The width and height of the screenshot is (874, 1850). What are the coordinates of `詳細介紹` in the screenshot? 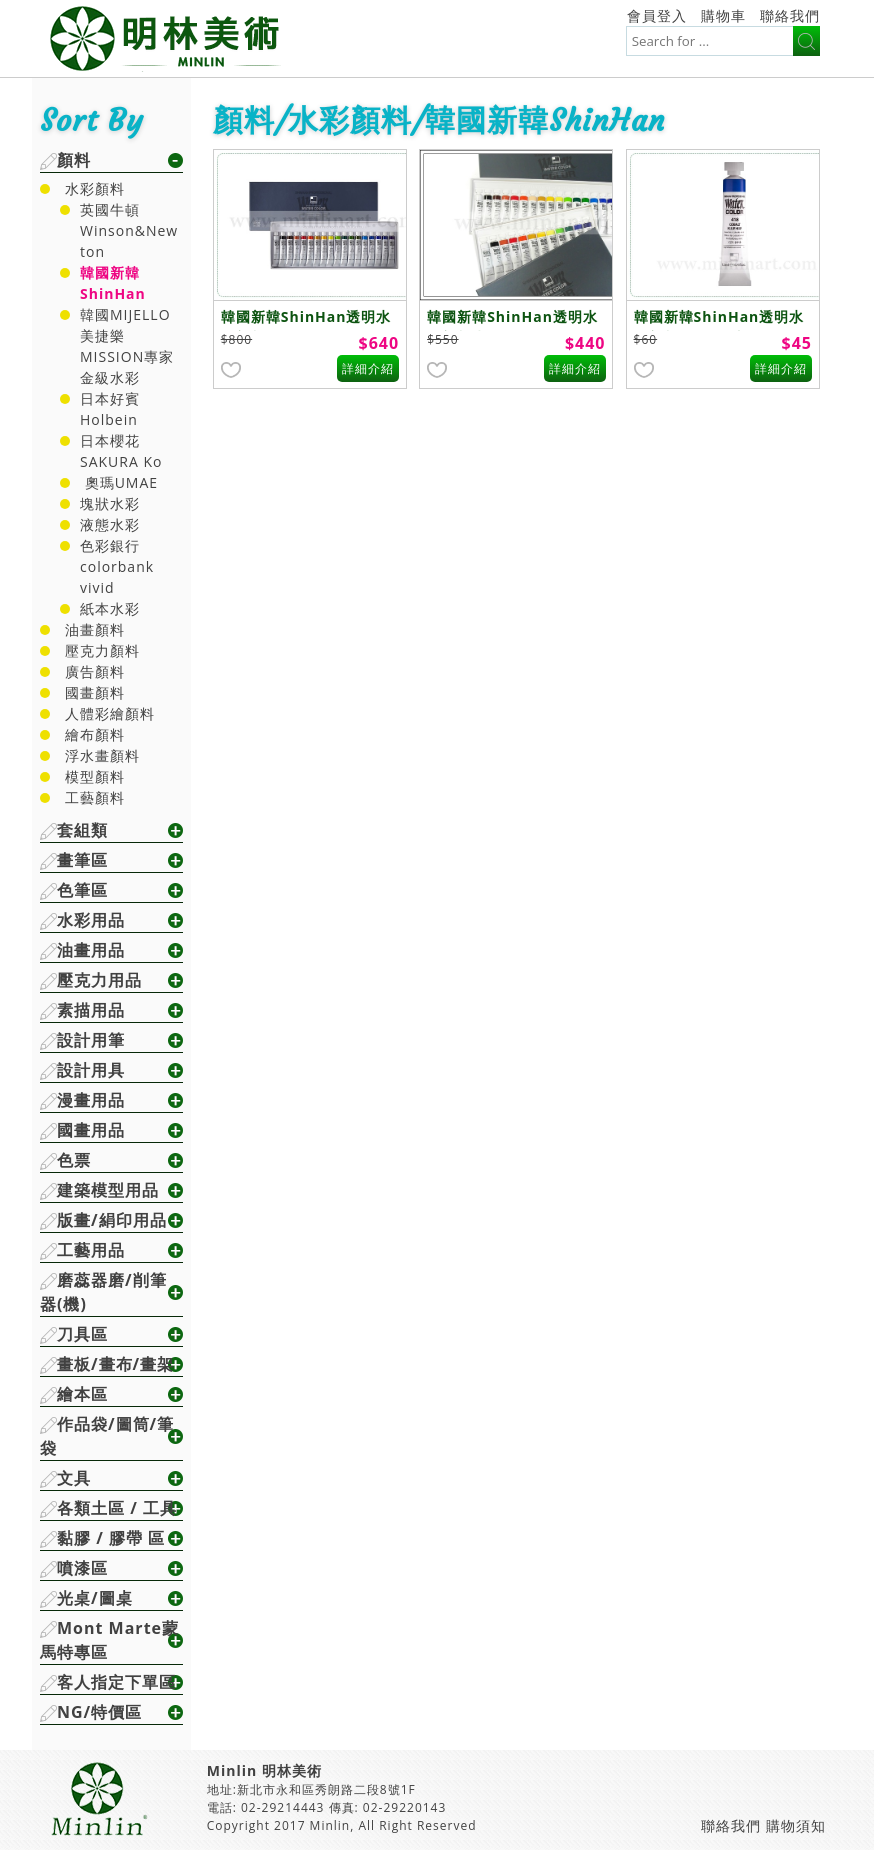 It's located at (368, 368).